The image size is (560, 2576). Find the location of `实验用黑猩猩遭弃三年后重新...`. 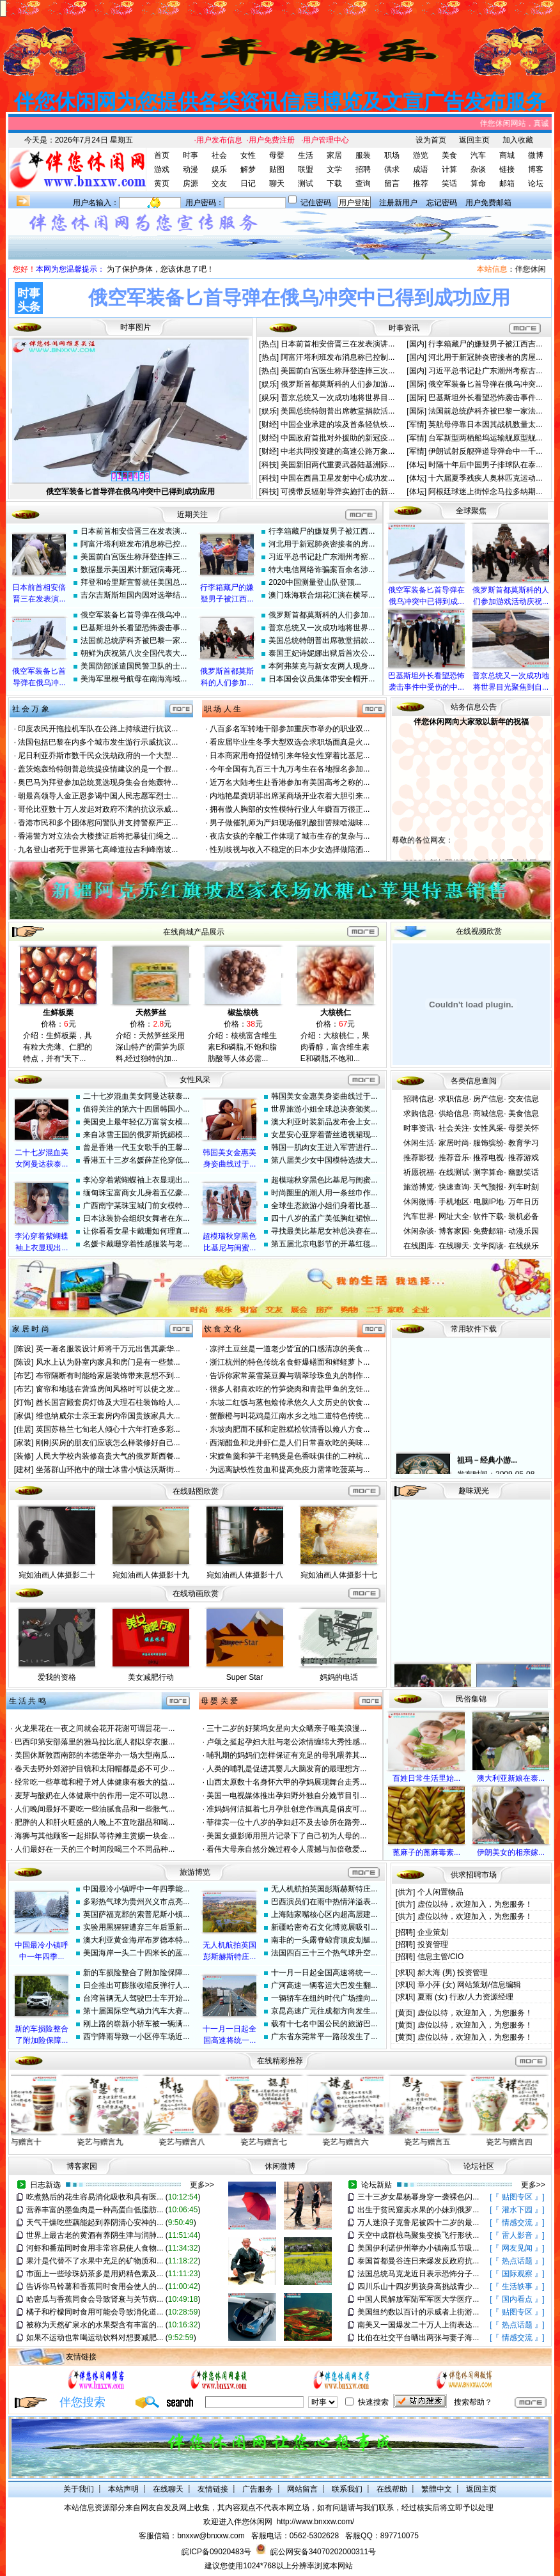

实验用黑猩猩遭弃三年后重新... is located at coordinates (136, 1927).